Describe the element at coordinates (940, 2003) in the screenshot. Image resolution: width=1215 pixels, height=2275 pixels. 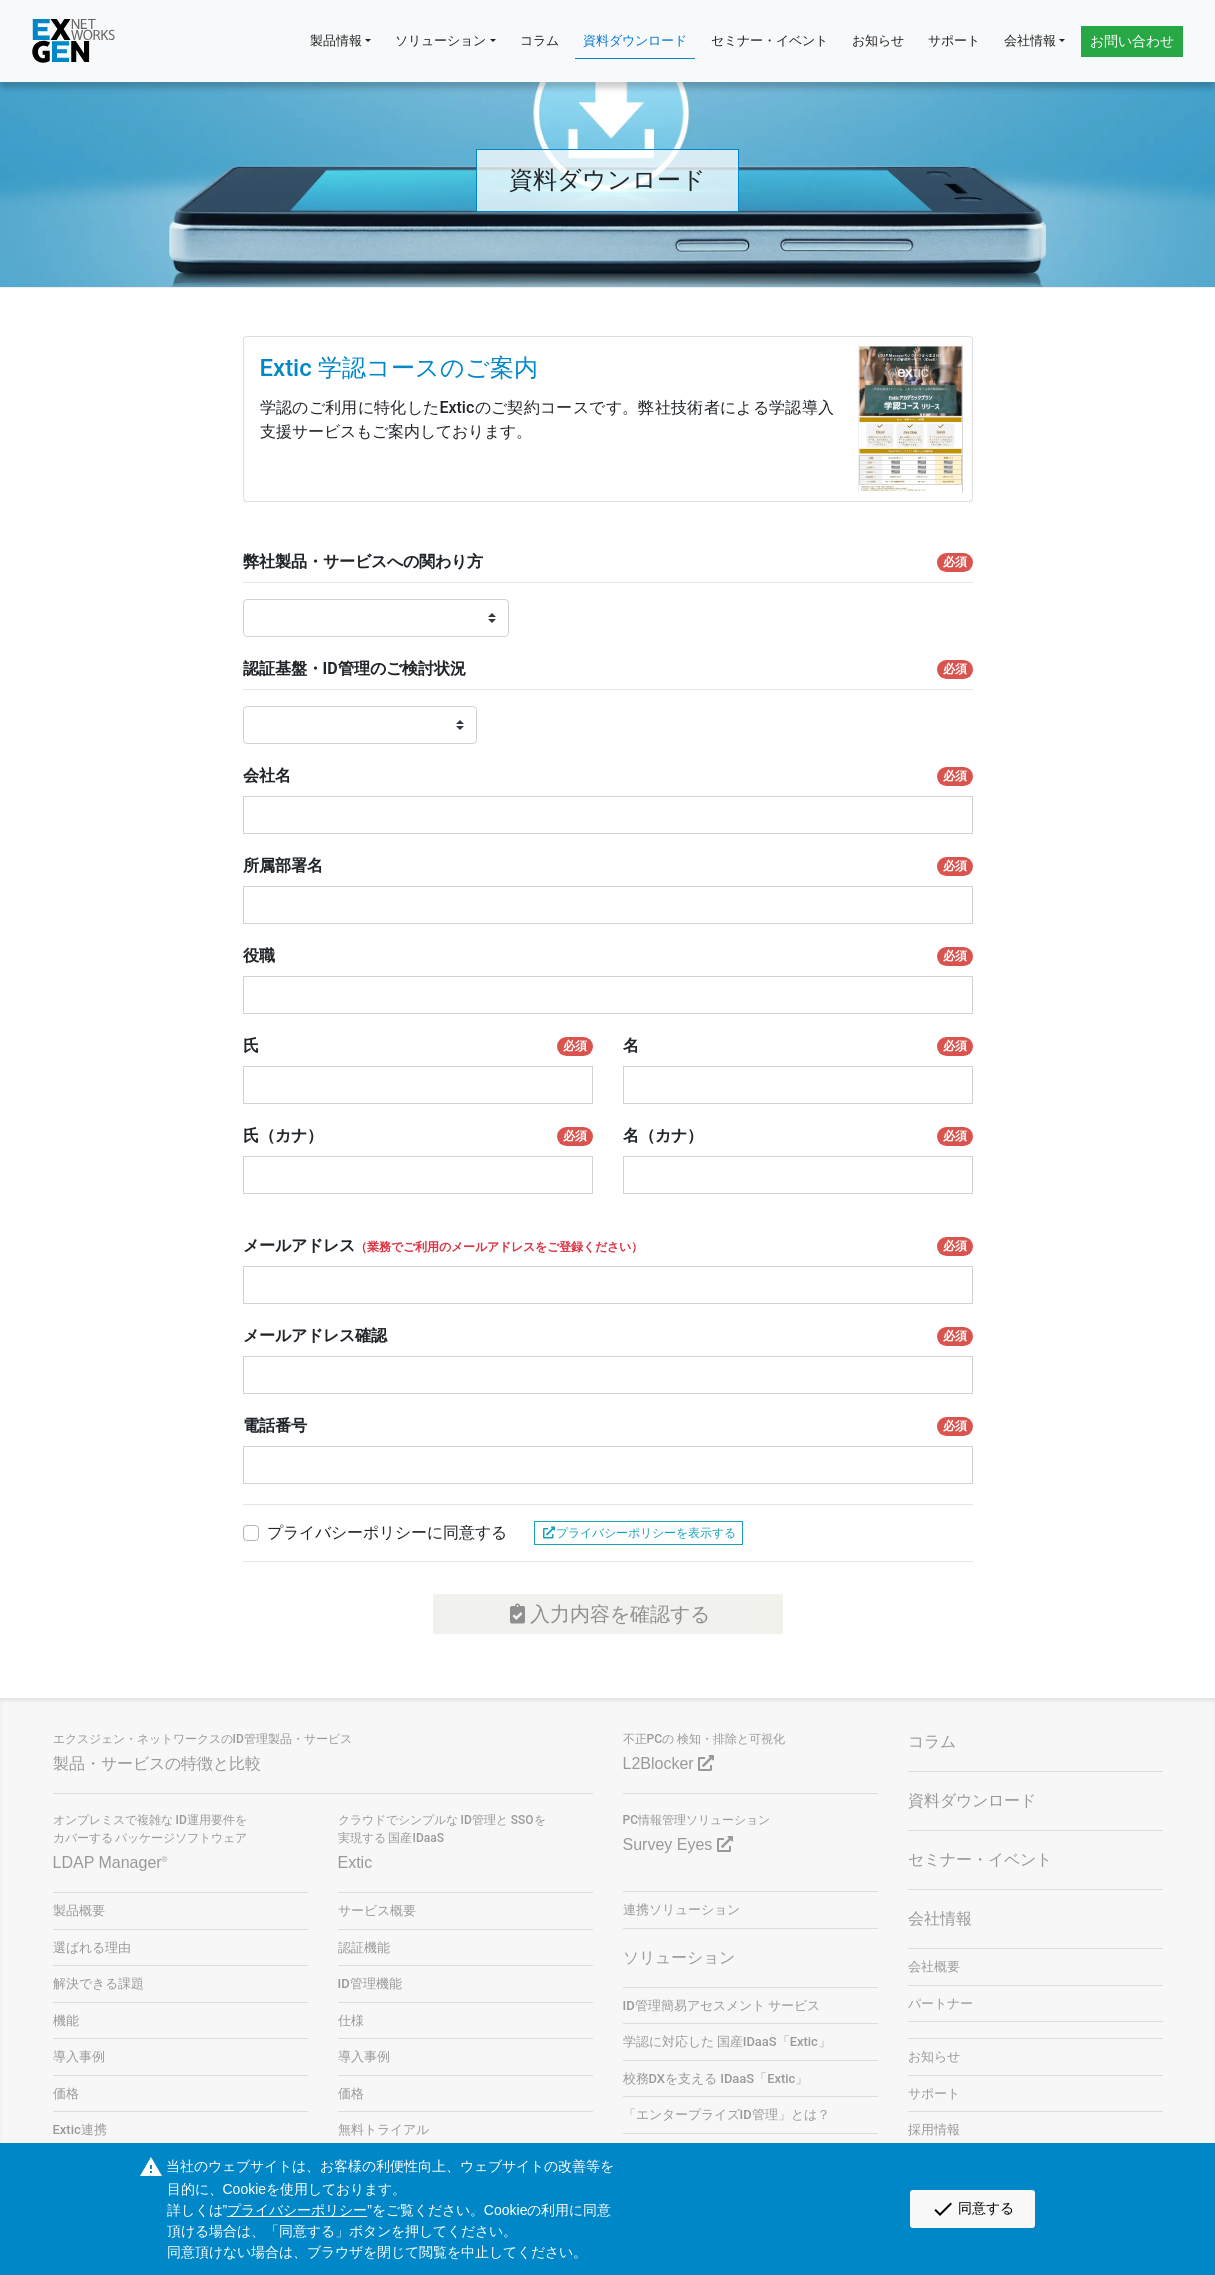
I see `パートナー` at that location.